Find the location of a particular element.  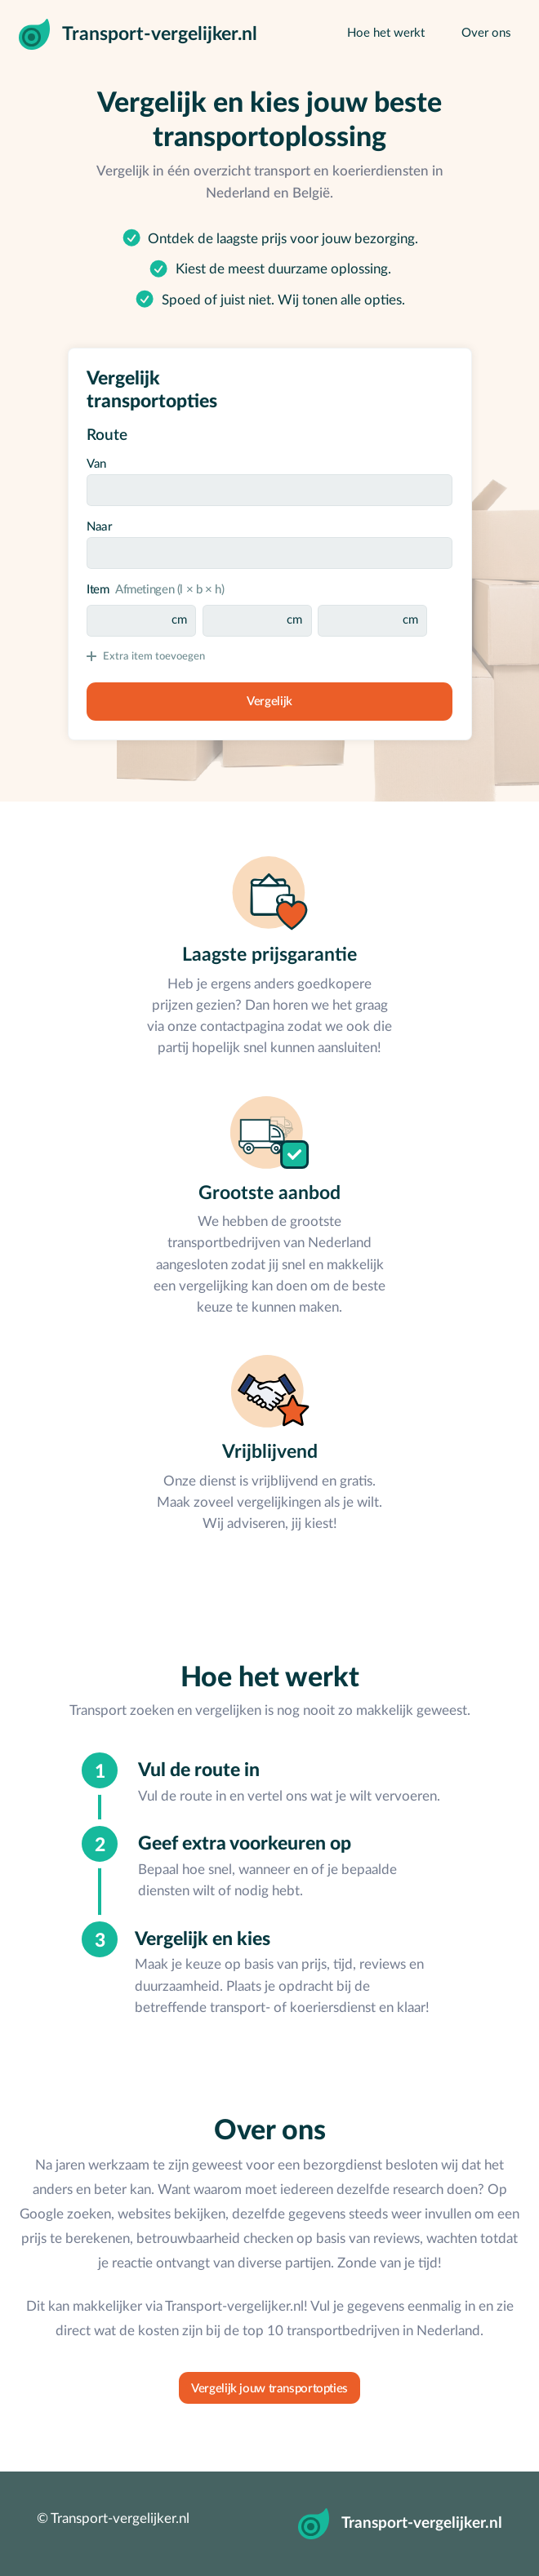

Hoe het werkt is located at coordinates (386, 33).